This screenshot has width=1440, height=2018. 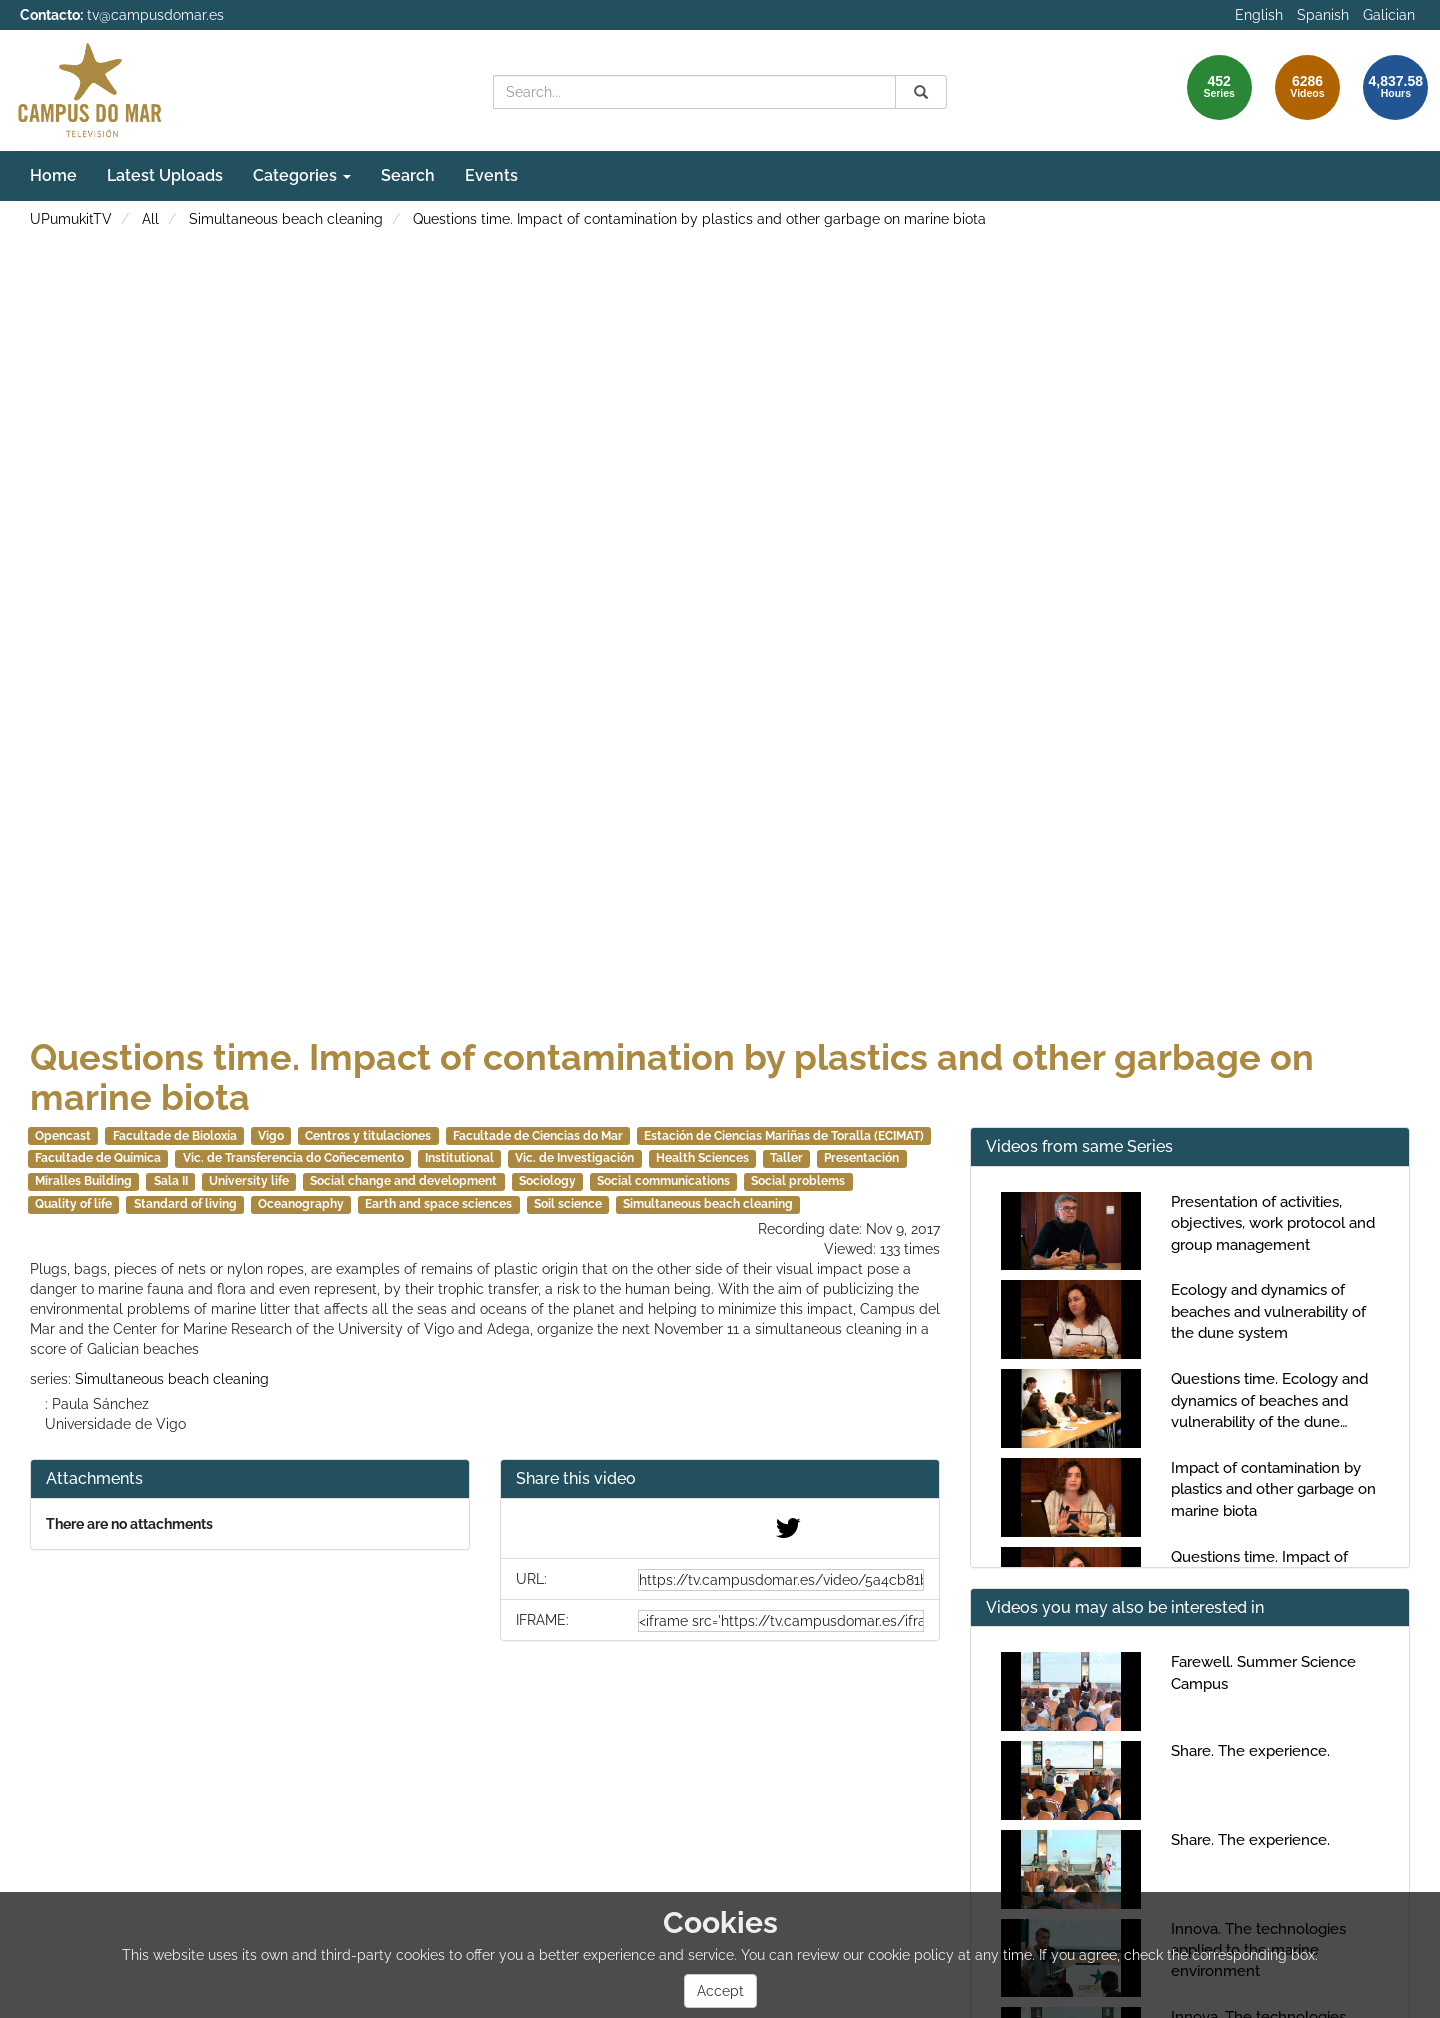 I want to click on Social problems, so click(x=798, y=1181).